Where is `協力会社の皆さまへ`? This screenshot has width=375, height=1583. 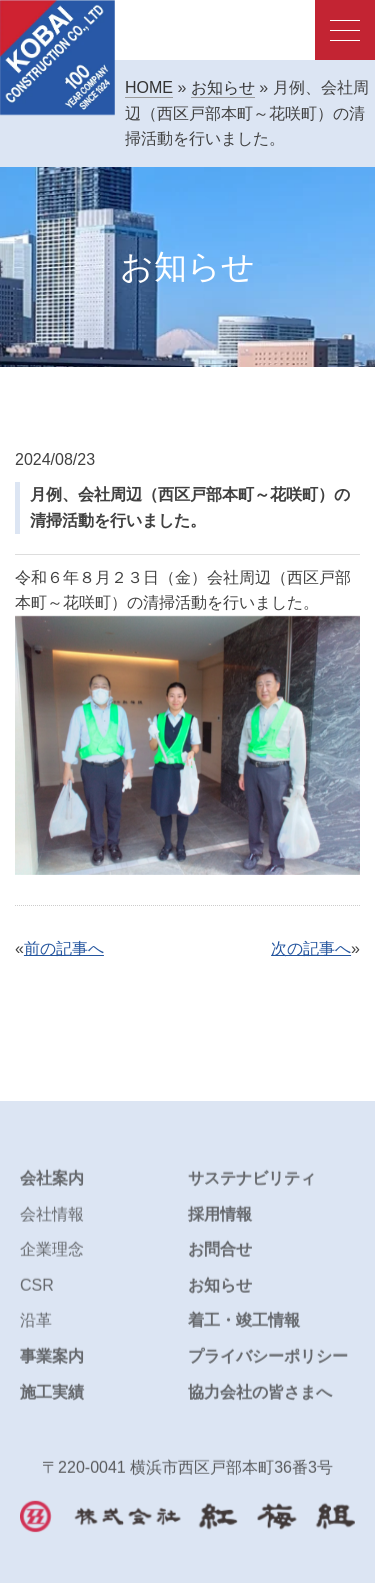 協力会社の皆さまへ is located at coordinates (260, 1401).